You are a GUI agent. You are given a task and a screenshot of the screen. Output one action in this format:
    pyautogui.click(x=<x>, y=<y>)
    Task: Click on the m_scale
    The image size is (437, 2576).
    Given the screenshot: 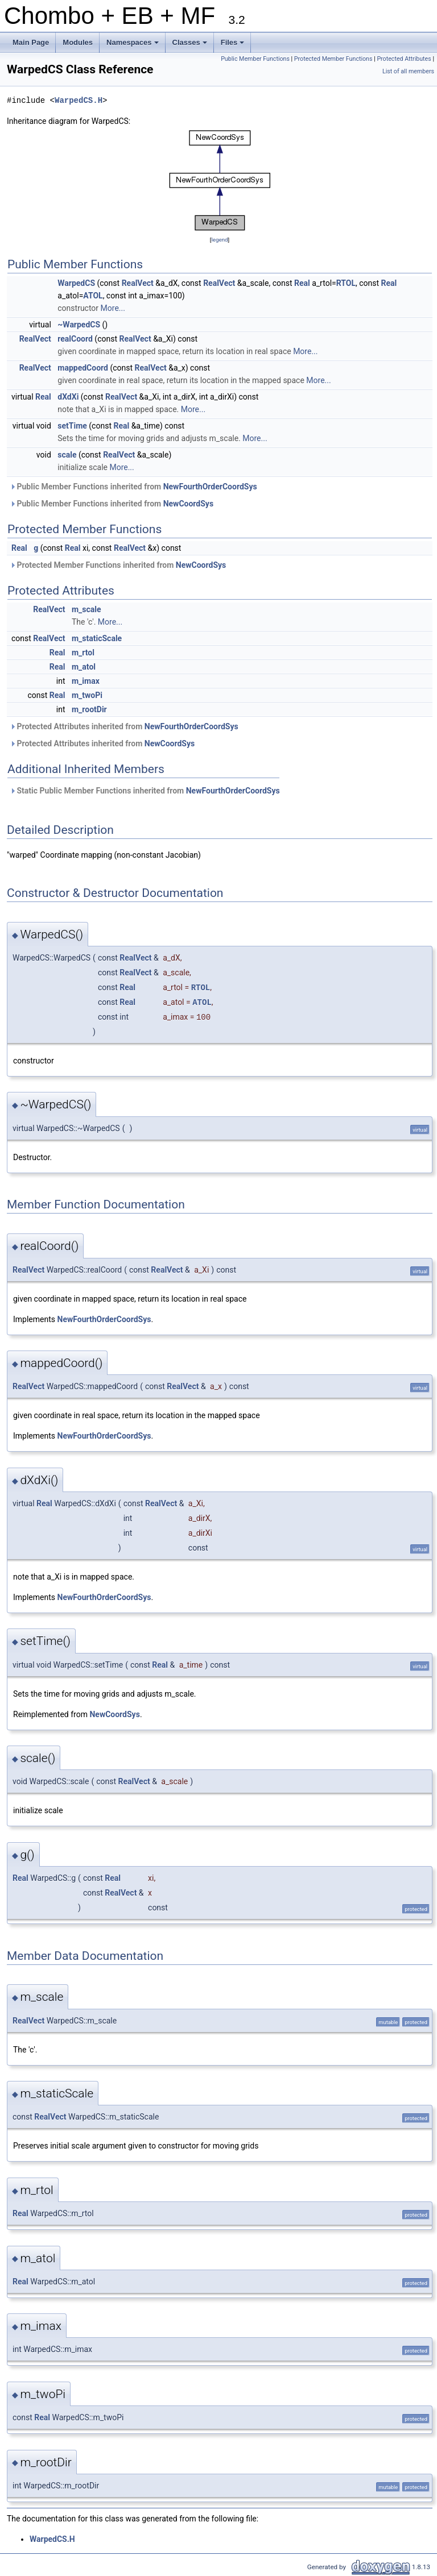 What is the action you would take?
    pyautogui.click(x=86, y=609)
    